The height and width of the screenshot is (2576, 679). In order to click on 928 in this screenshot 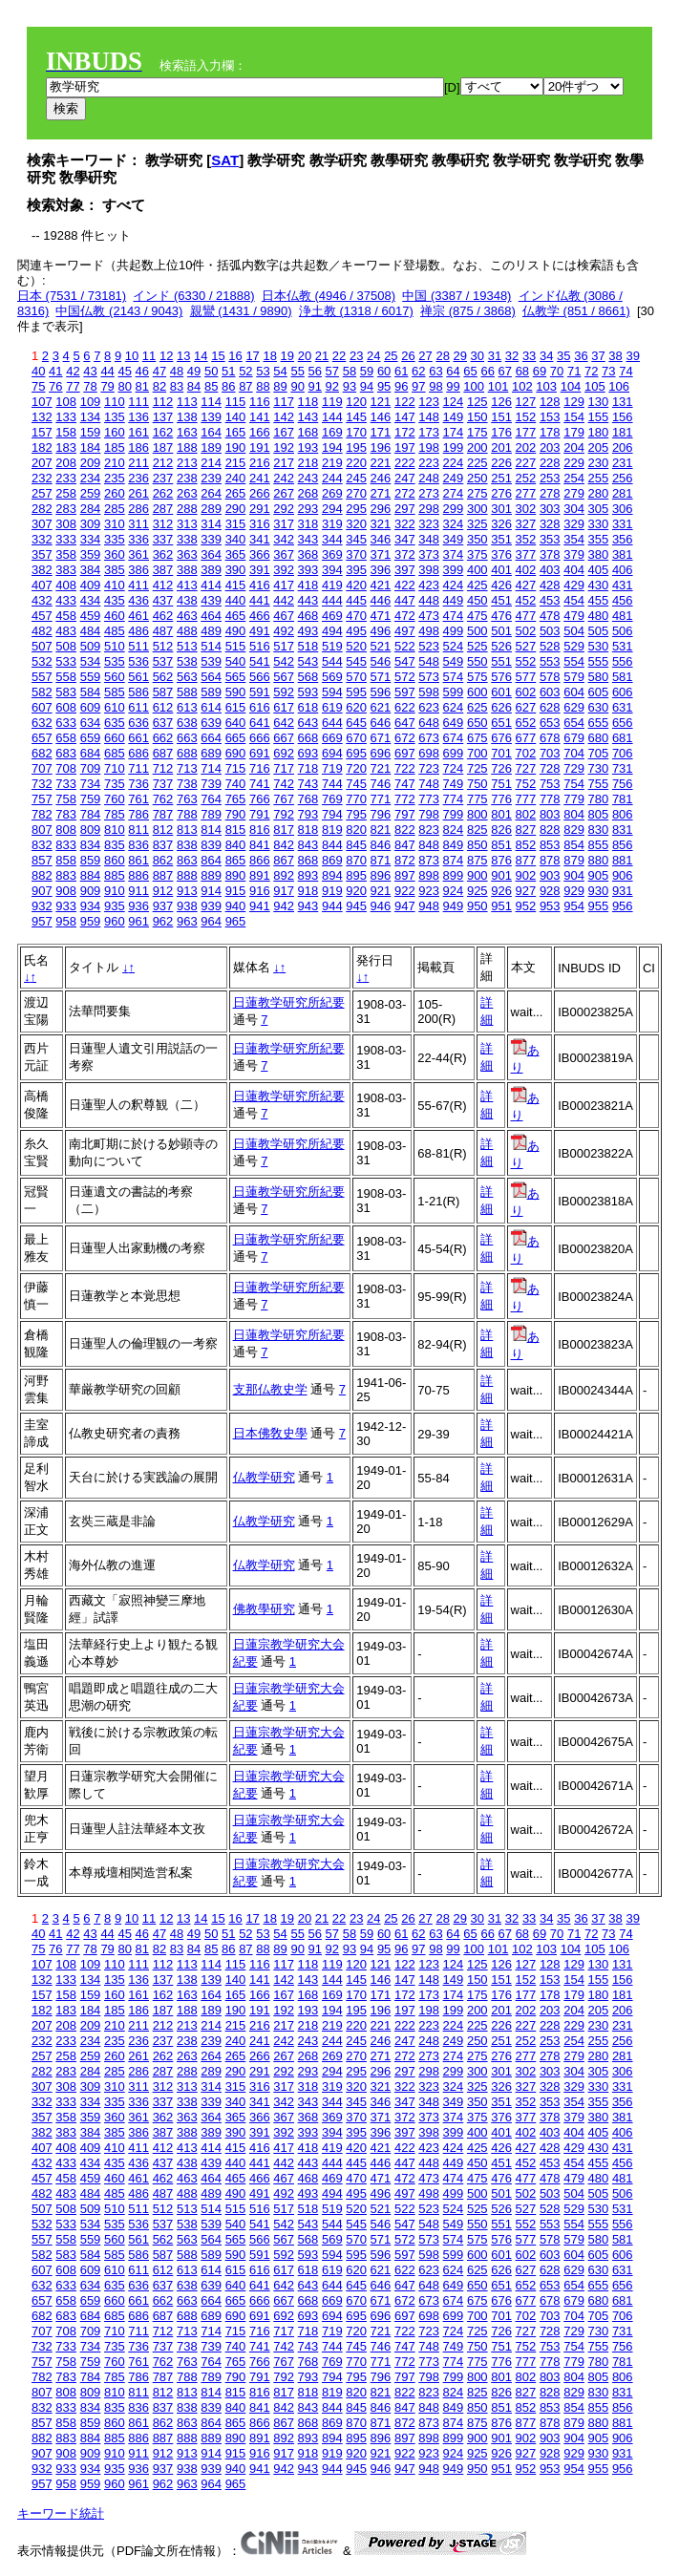, I will do `click(550, 891)`.